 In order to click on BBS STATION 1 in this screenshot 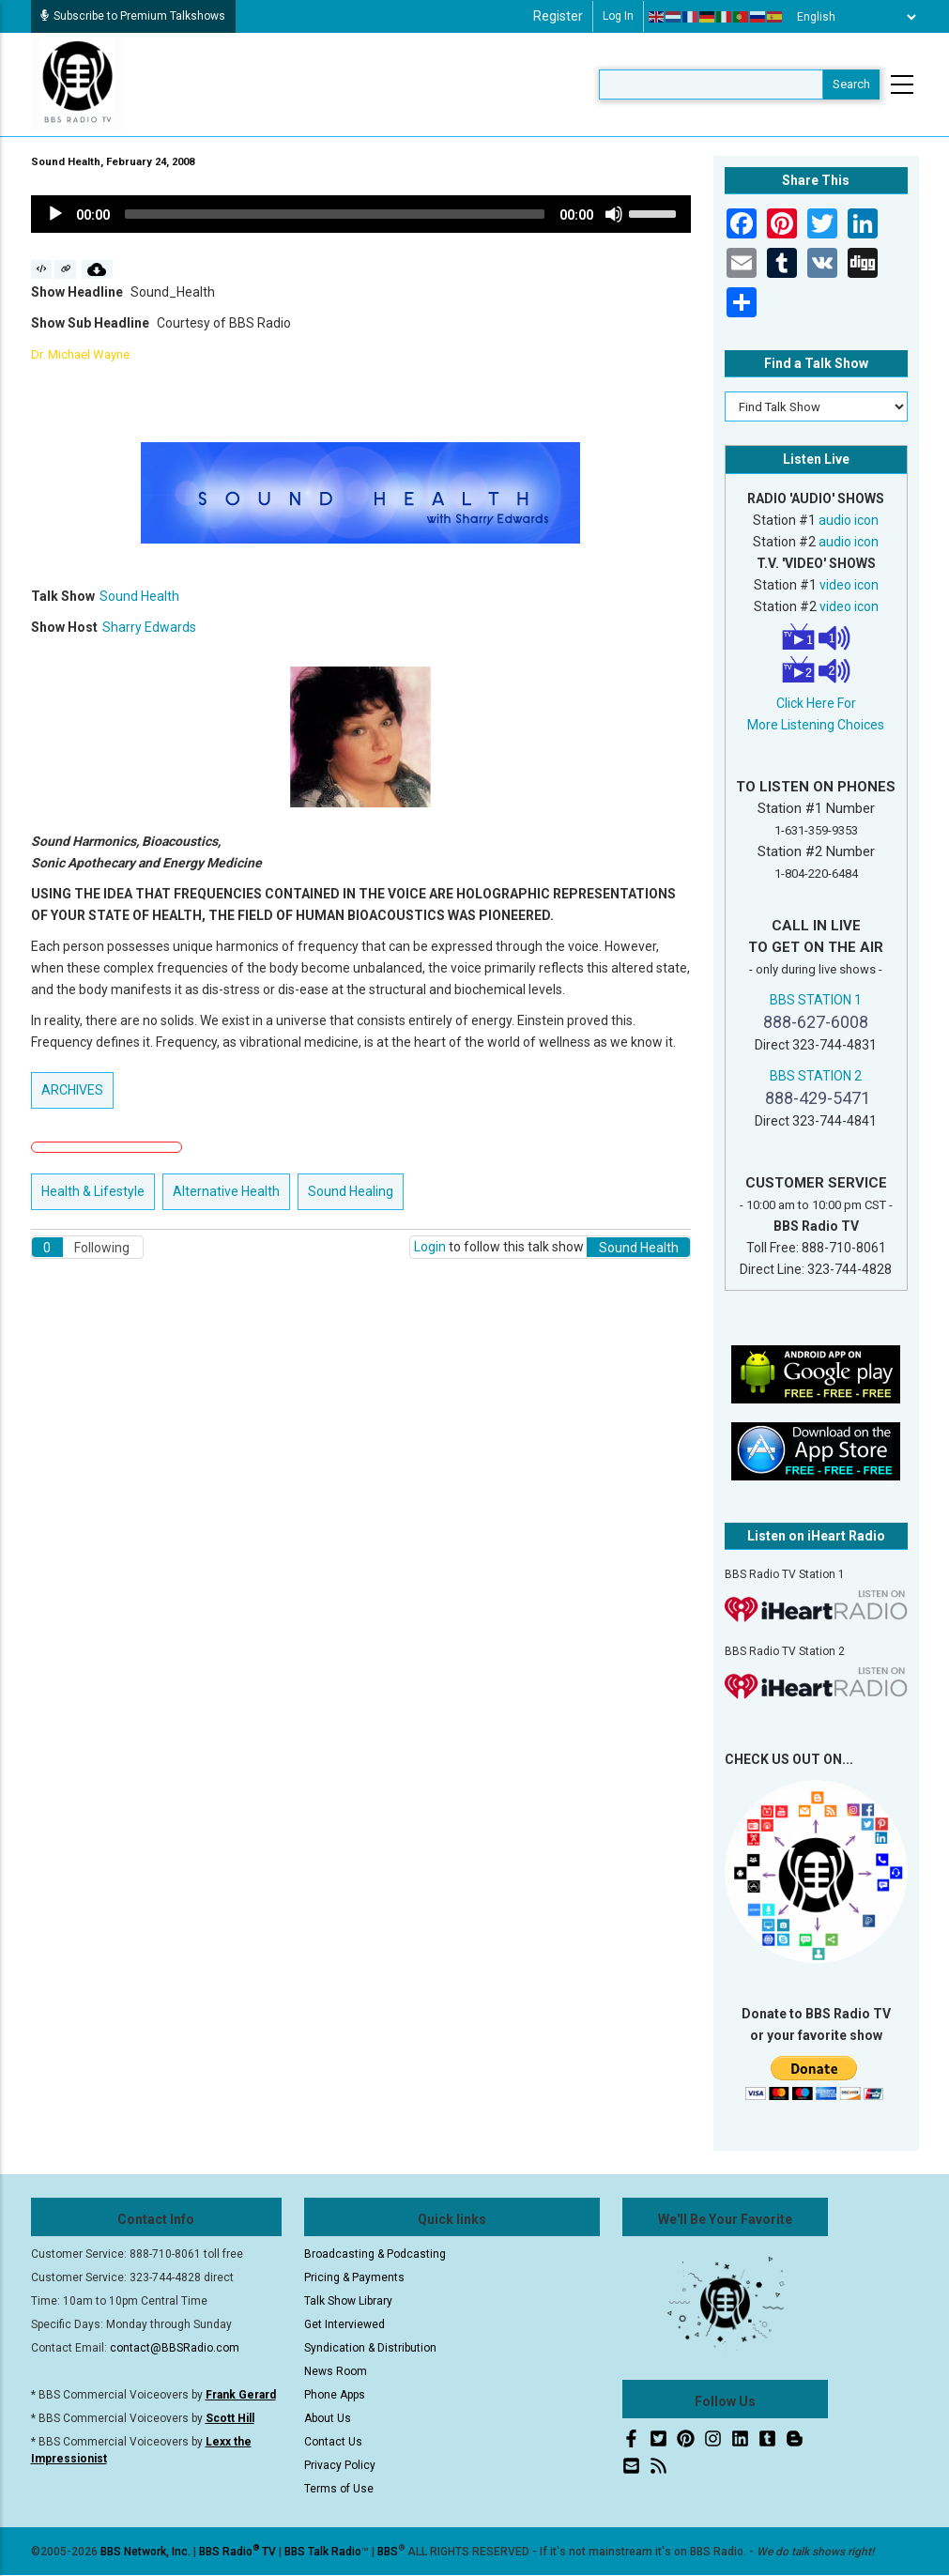, I will do `click(816, 999)`.